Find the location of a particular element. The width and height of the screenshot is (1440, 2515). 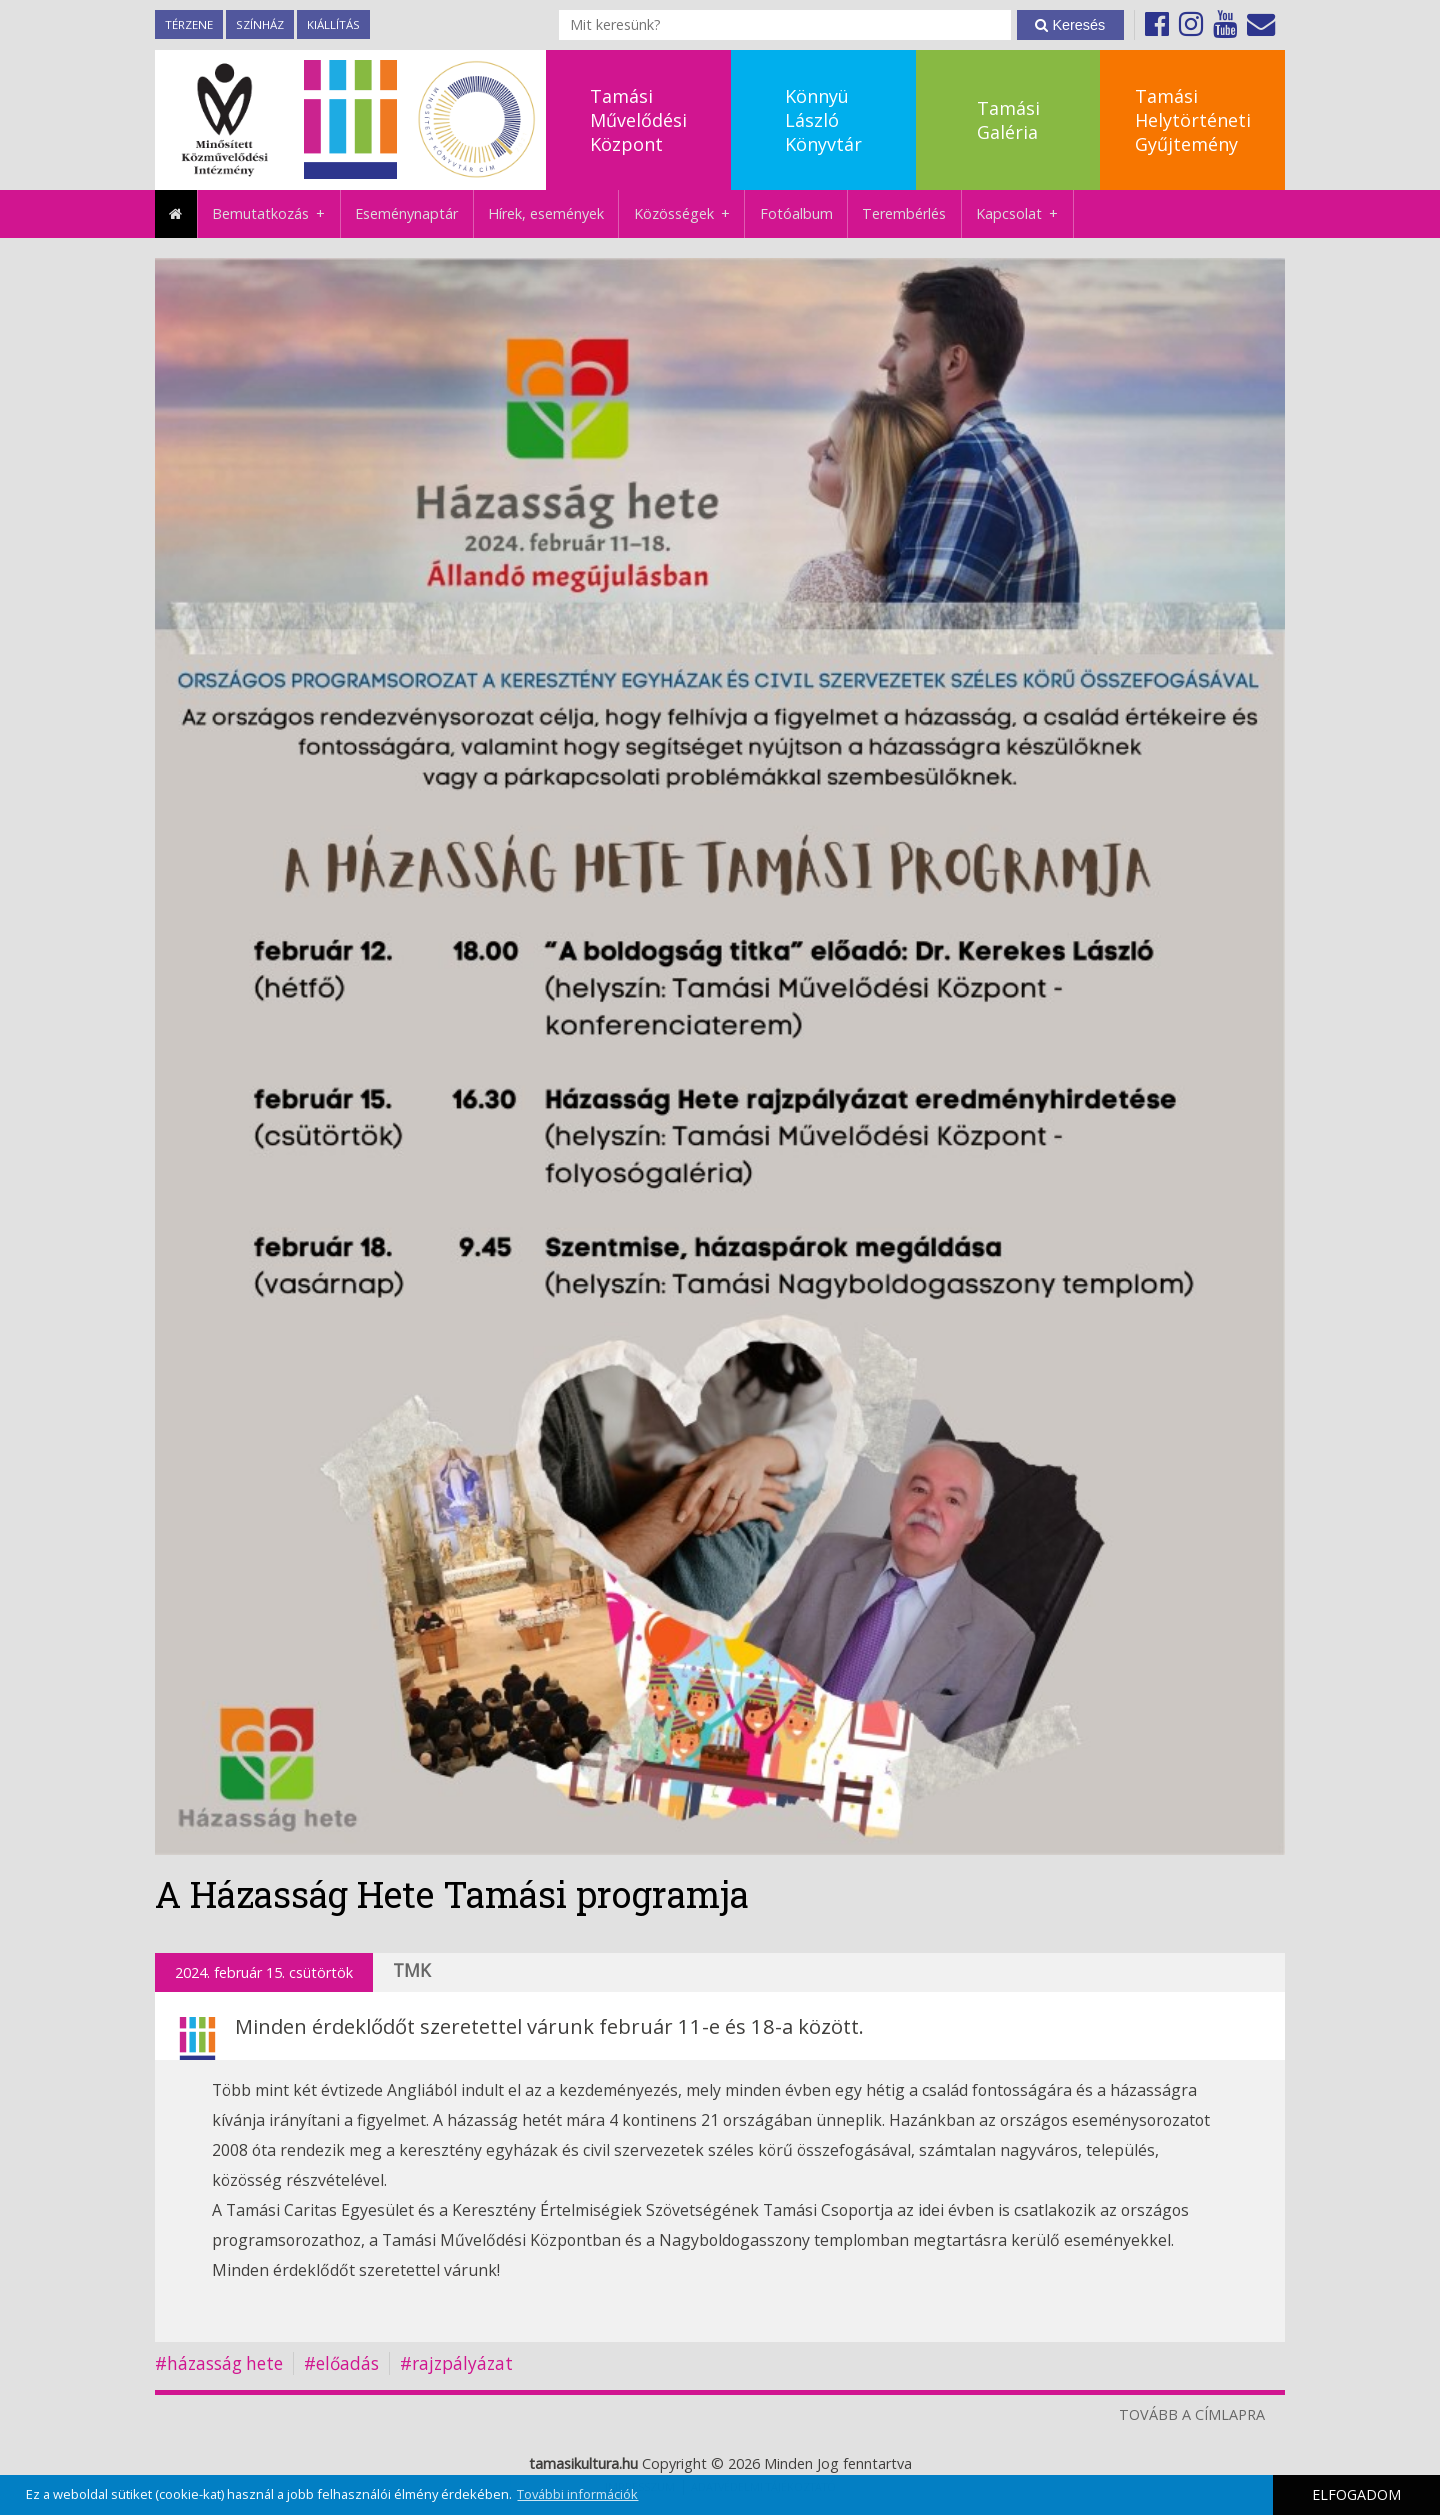

Kiállítás is located at coordinates (333, 24).